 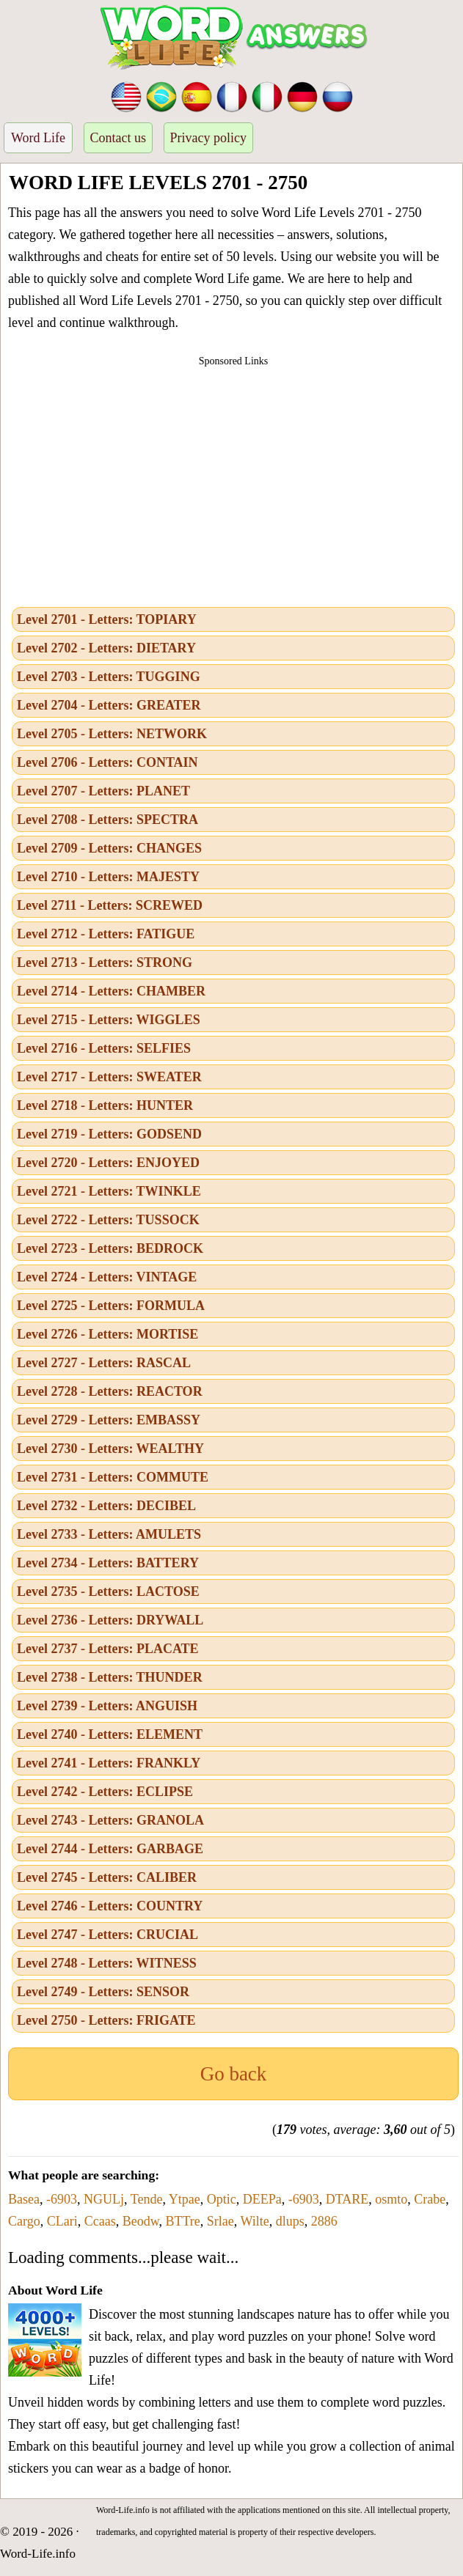 I want to click on Level 2741 - Letters: FRANKLY, so click(x=108, y=1763).